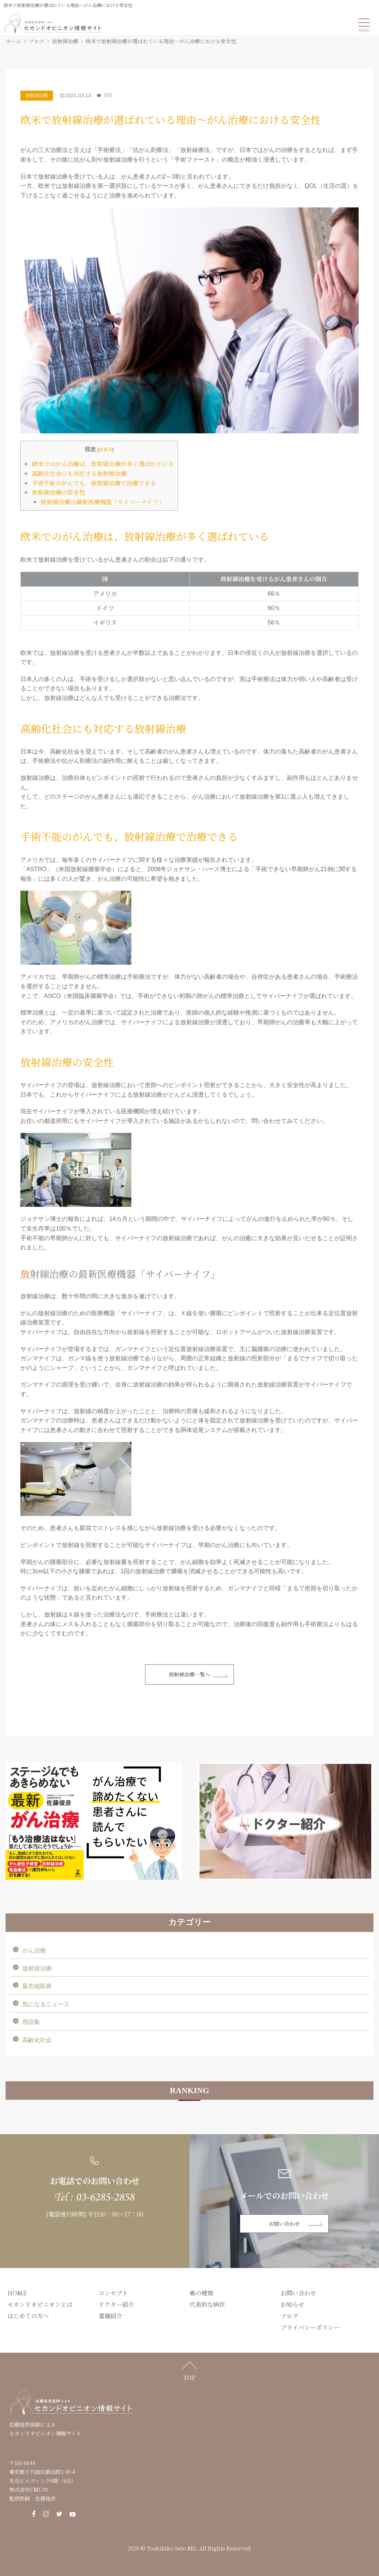 The image size is (379, 2576). What do you see at coordinates (292, 2304) in the screenshot?
I see `お知らせ` at bounding box center [292, 2304].